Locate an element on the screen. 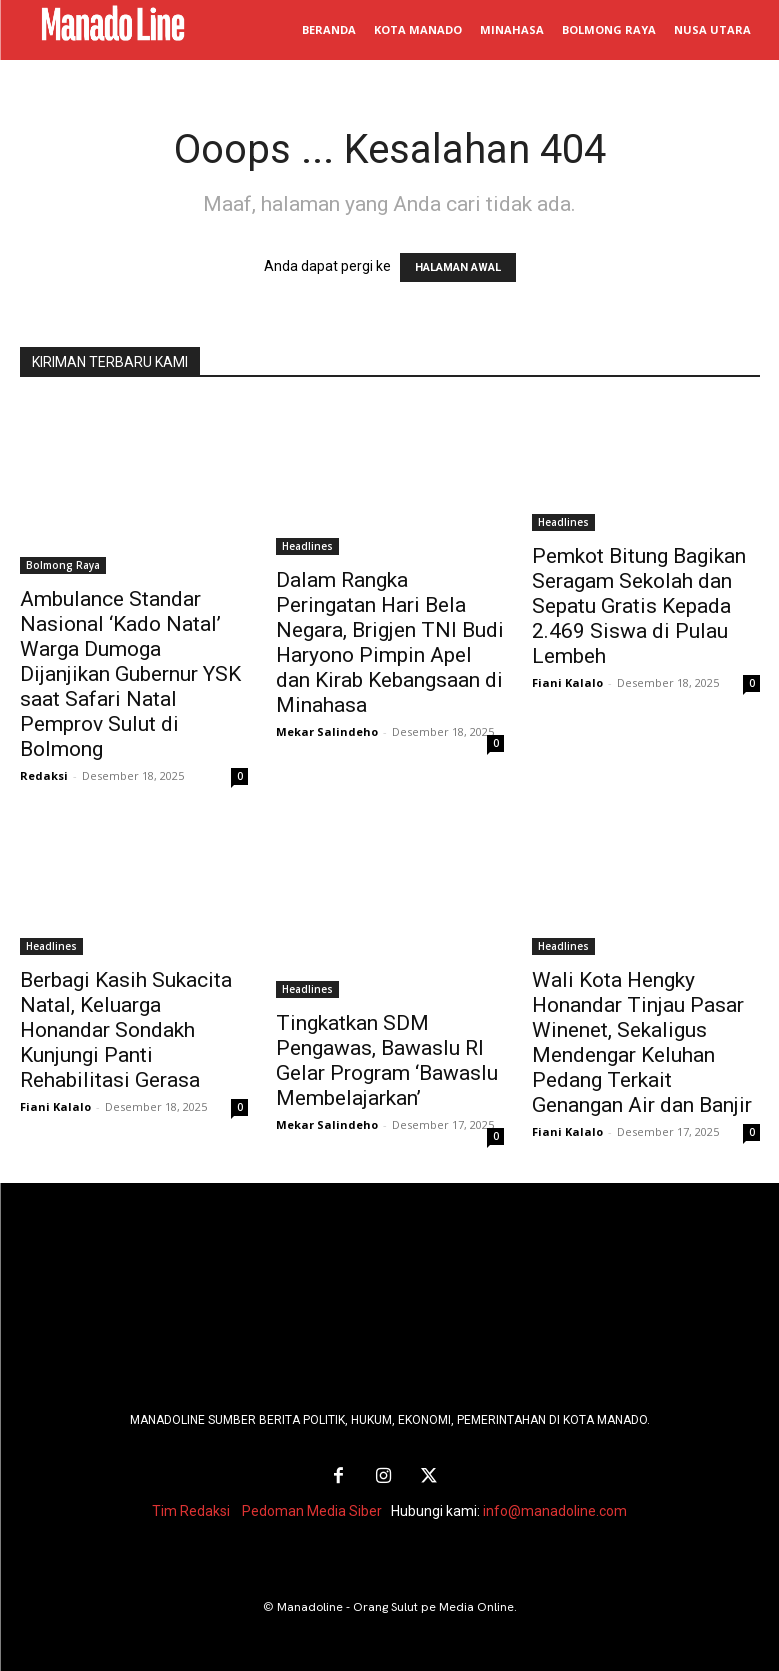 The width and height of the screenshot is (779, 1671). Tim Redaksi is located at coordinates (191, 1507).